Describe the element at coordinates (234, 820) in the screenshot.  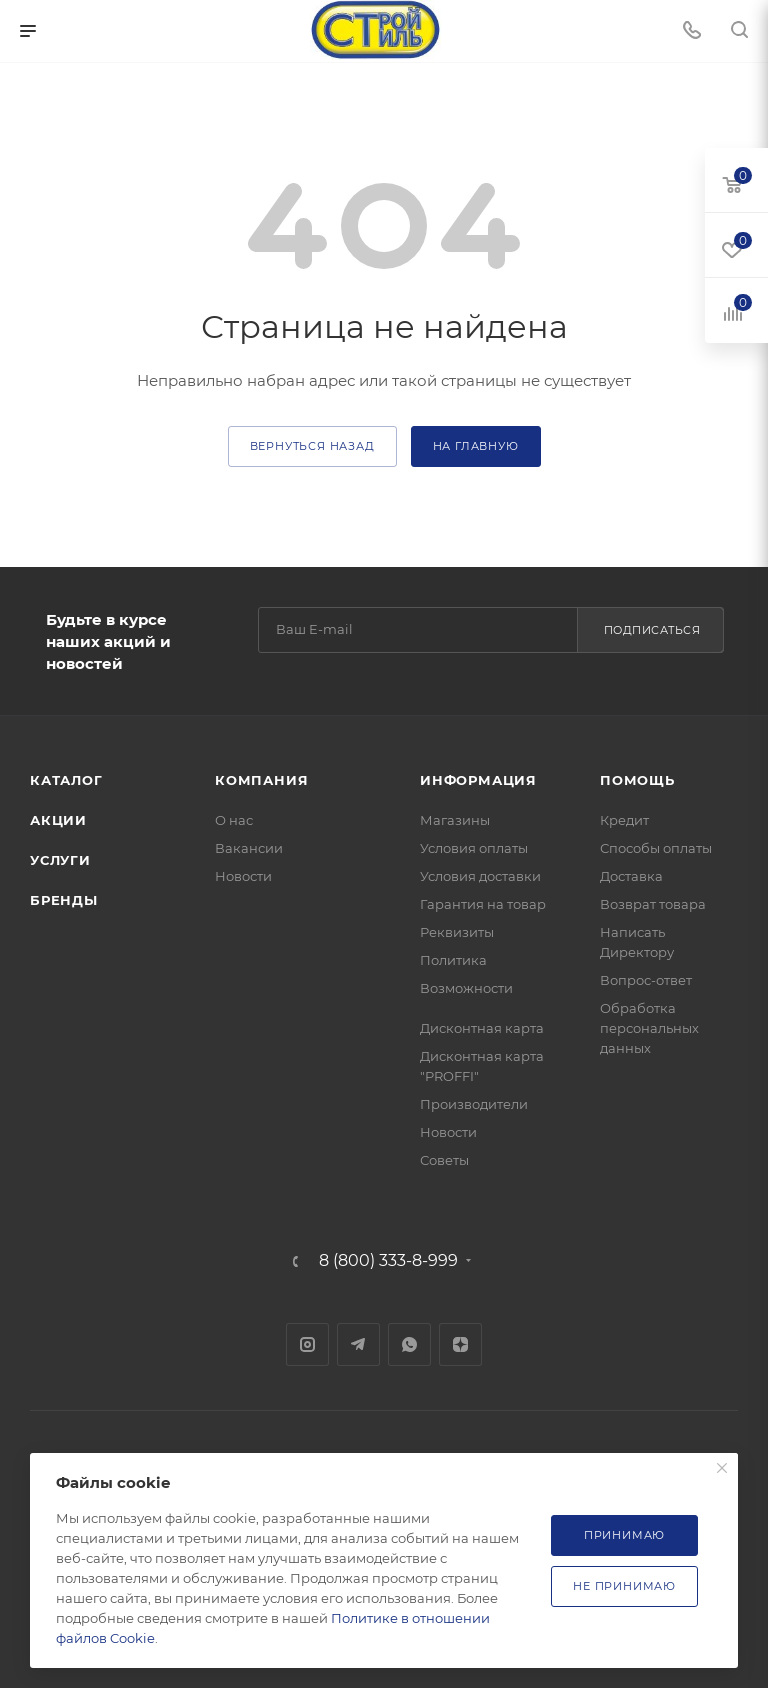
I see `О нас` at that location.